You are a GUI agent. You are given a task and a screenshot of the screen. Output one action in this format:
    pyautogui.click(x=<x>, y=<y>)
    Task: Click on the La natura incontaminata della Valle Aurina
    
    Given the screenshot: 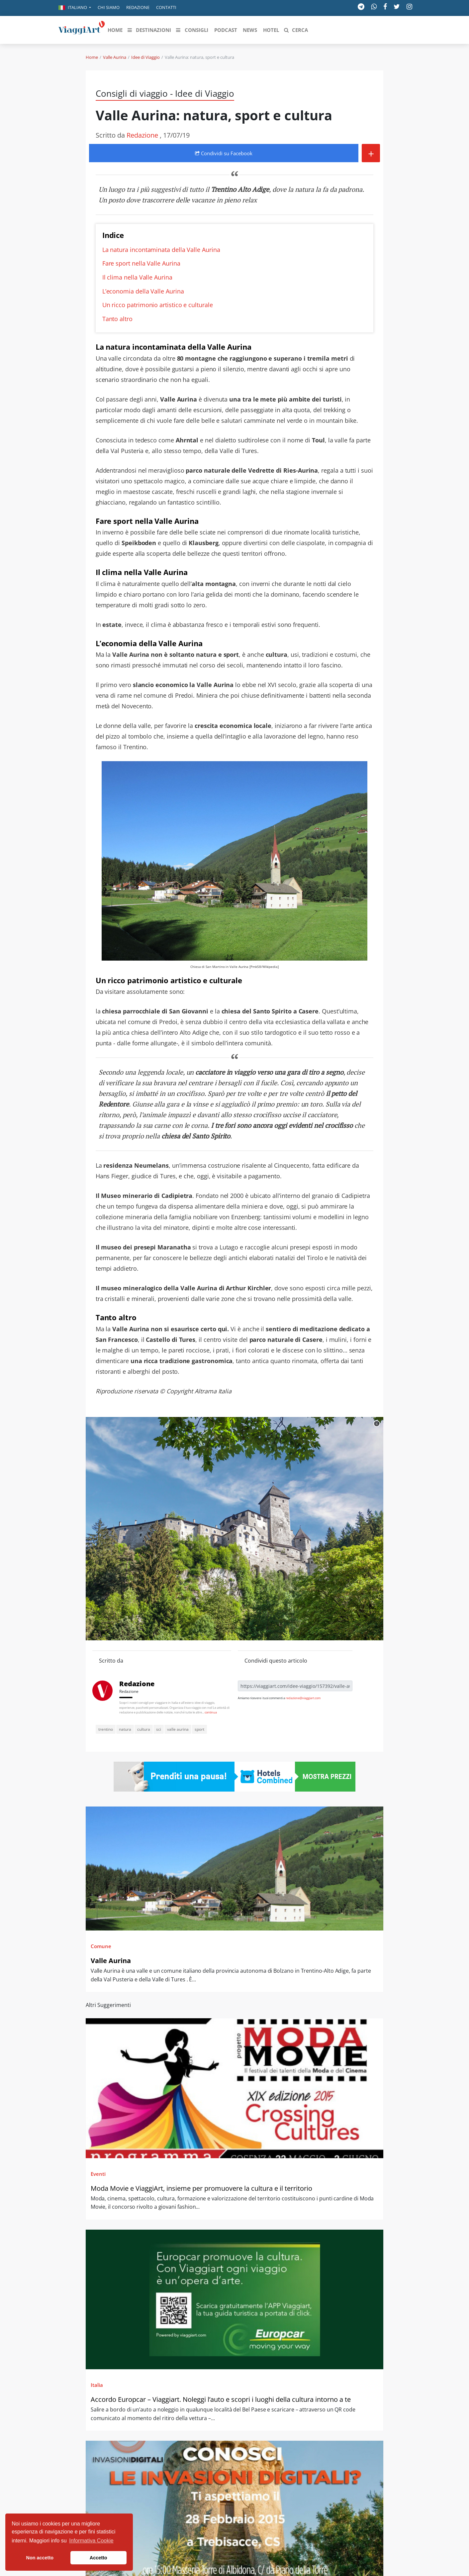 What is the action you would take?
    pyautogui.click(x=161, y=250)
    